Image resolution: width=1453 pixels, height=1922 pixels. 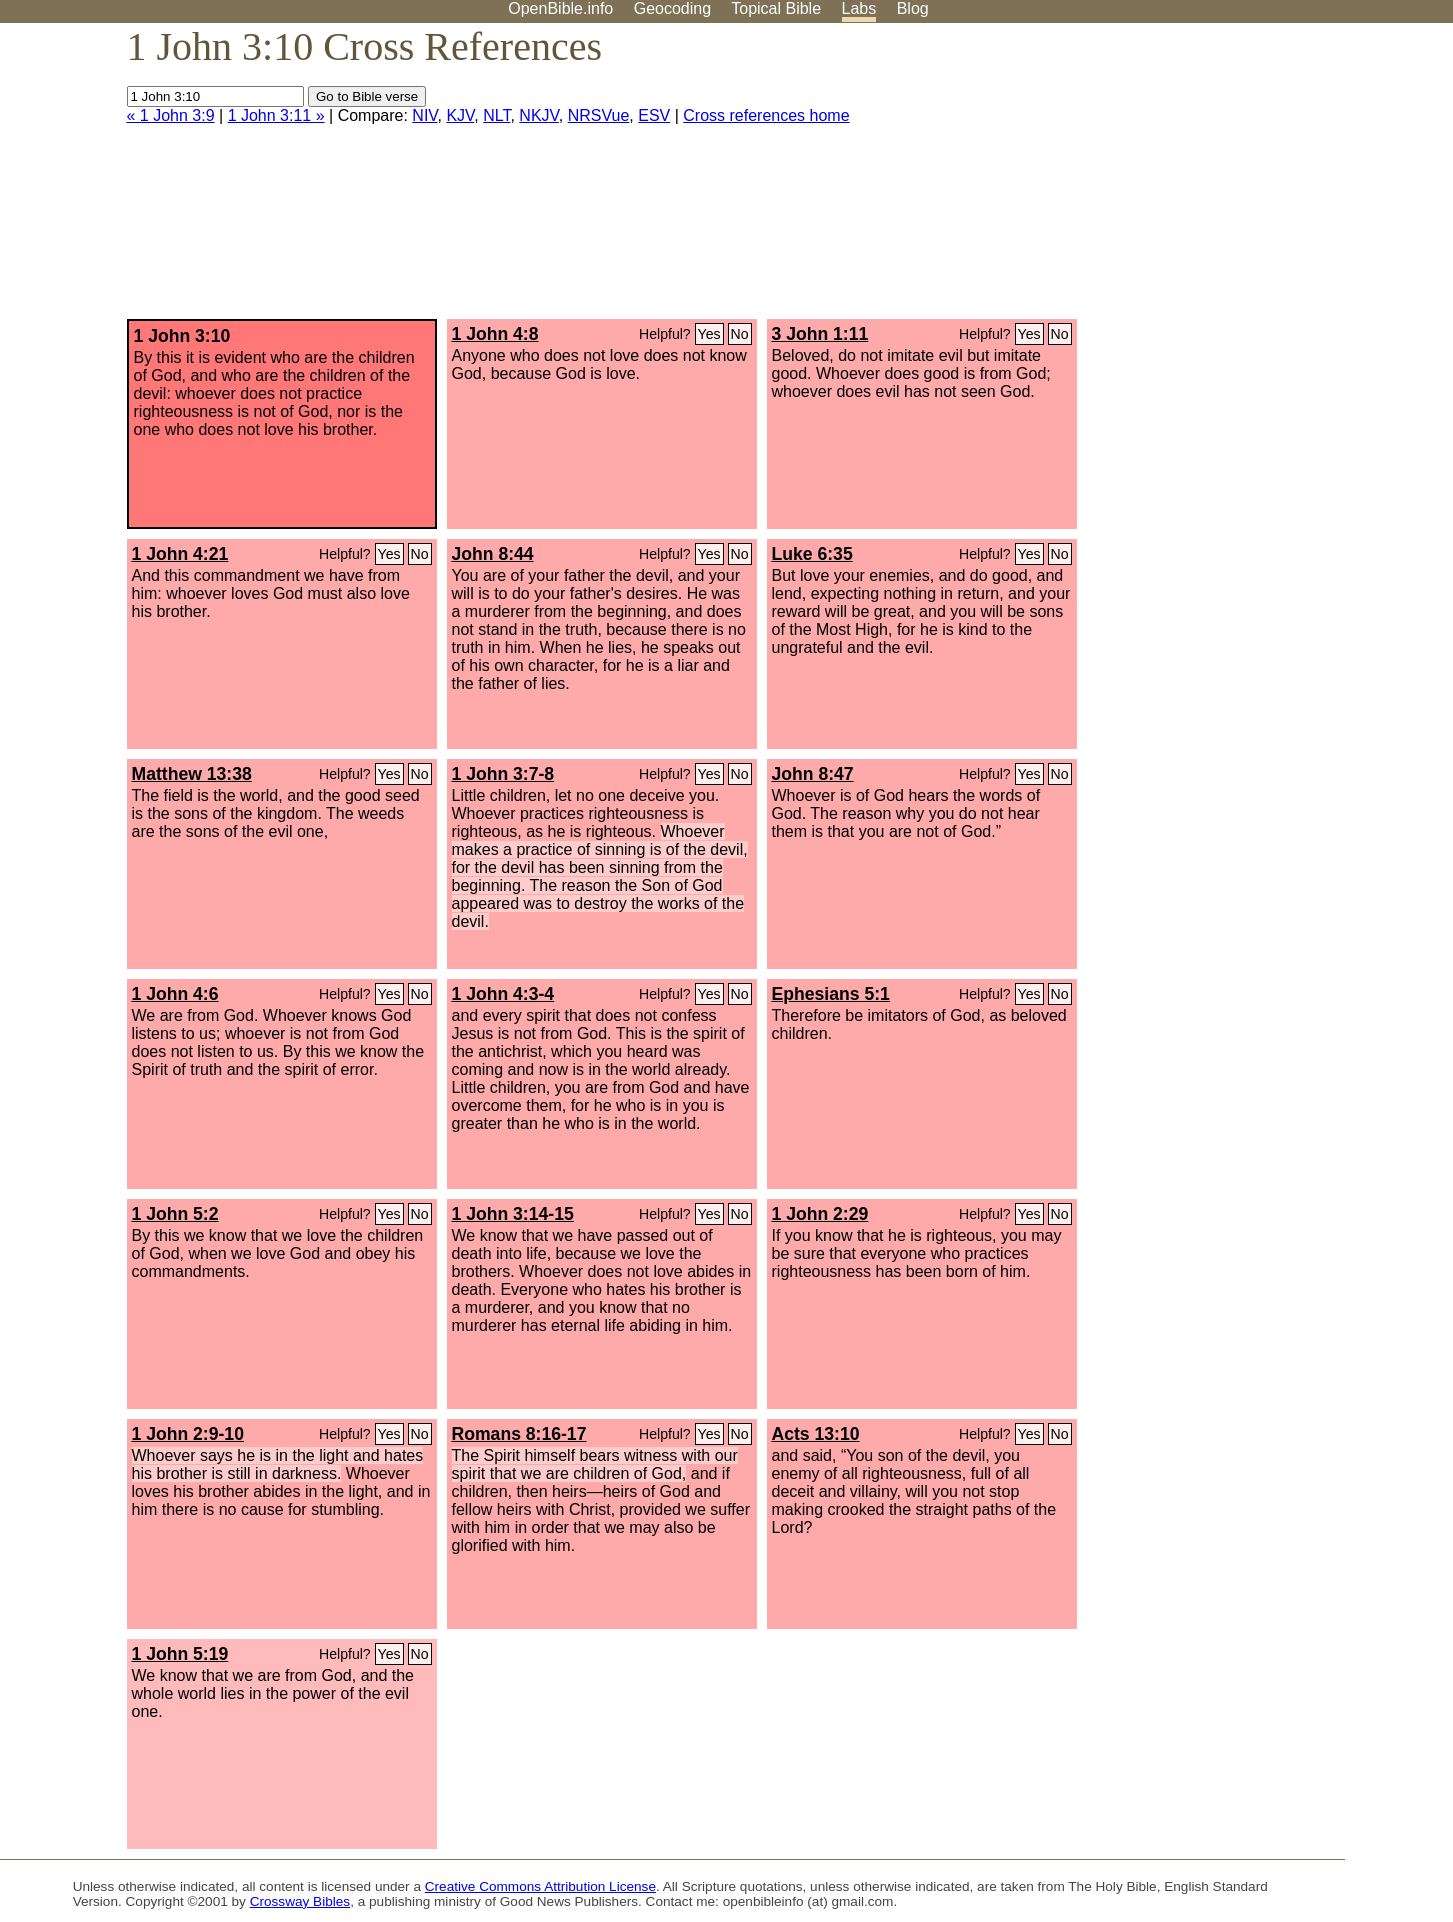 What do you see at coordinates (913, 8) in the screenshot?
I see `Blog` at bounding box center [913, 8].